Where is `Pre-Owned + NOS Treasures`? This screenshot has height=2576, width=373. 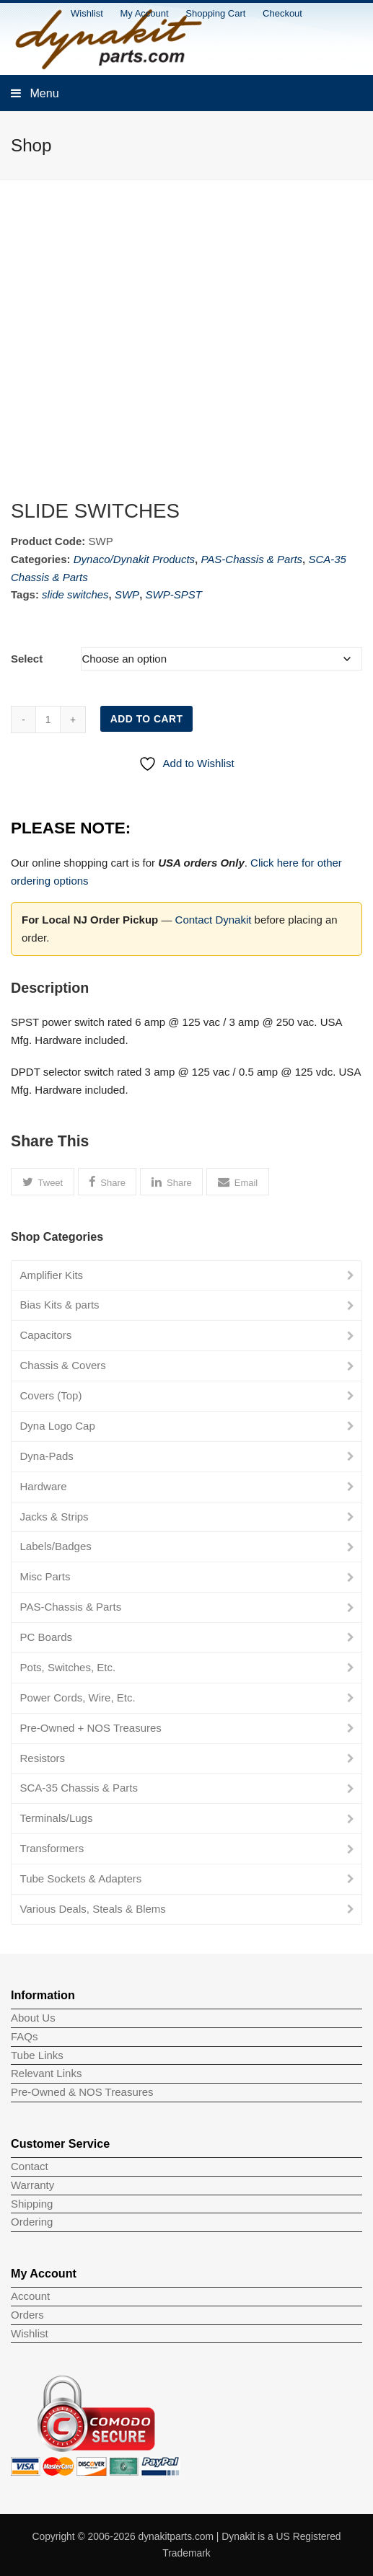 Pre-Owned + NOS Treasures is located at coordinates (91, 1728).